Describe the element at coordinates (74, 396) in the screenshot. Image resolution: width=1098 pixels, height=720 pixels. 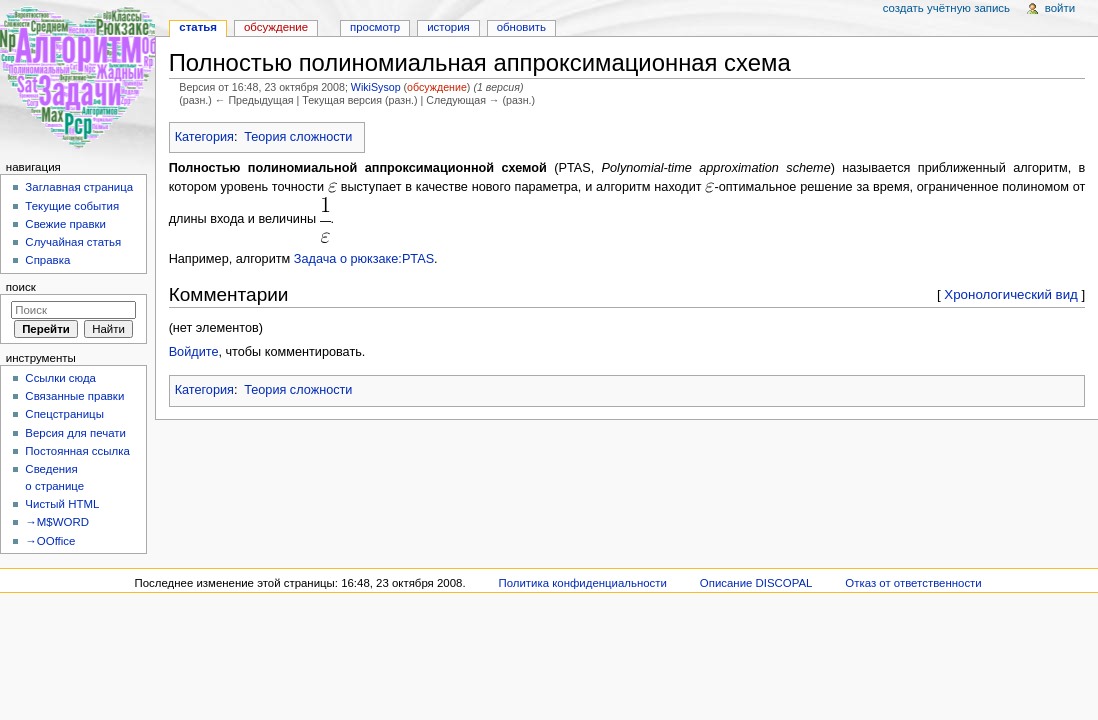
I see `Связанные правки` at that location.